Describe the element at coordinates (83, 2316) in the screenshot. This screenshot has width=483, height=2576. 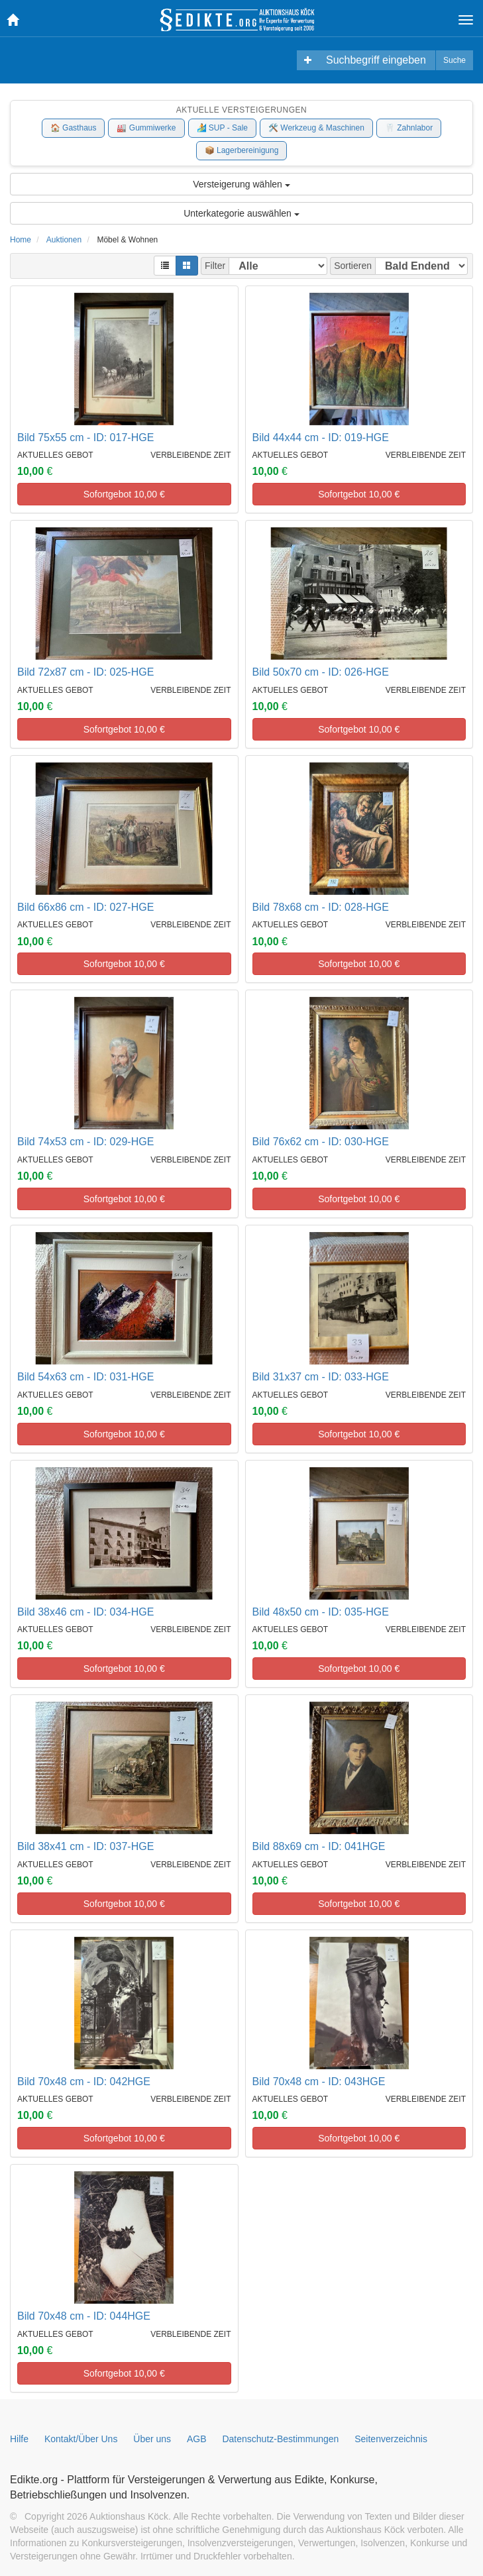
I see `Bild 70x48 cm - ID: 044HGE` at that location.